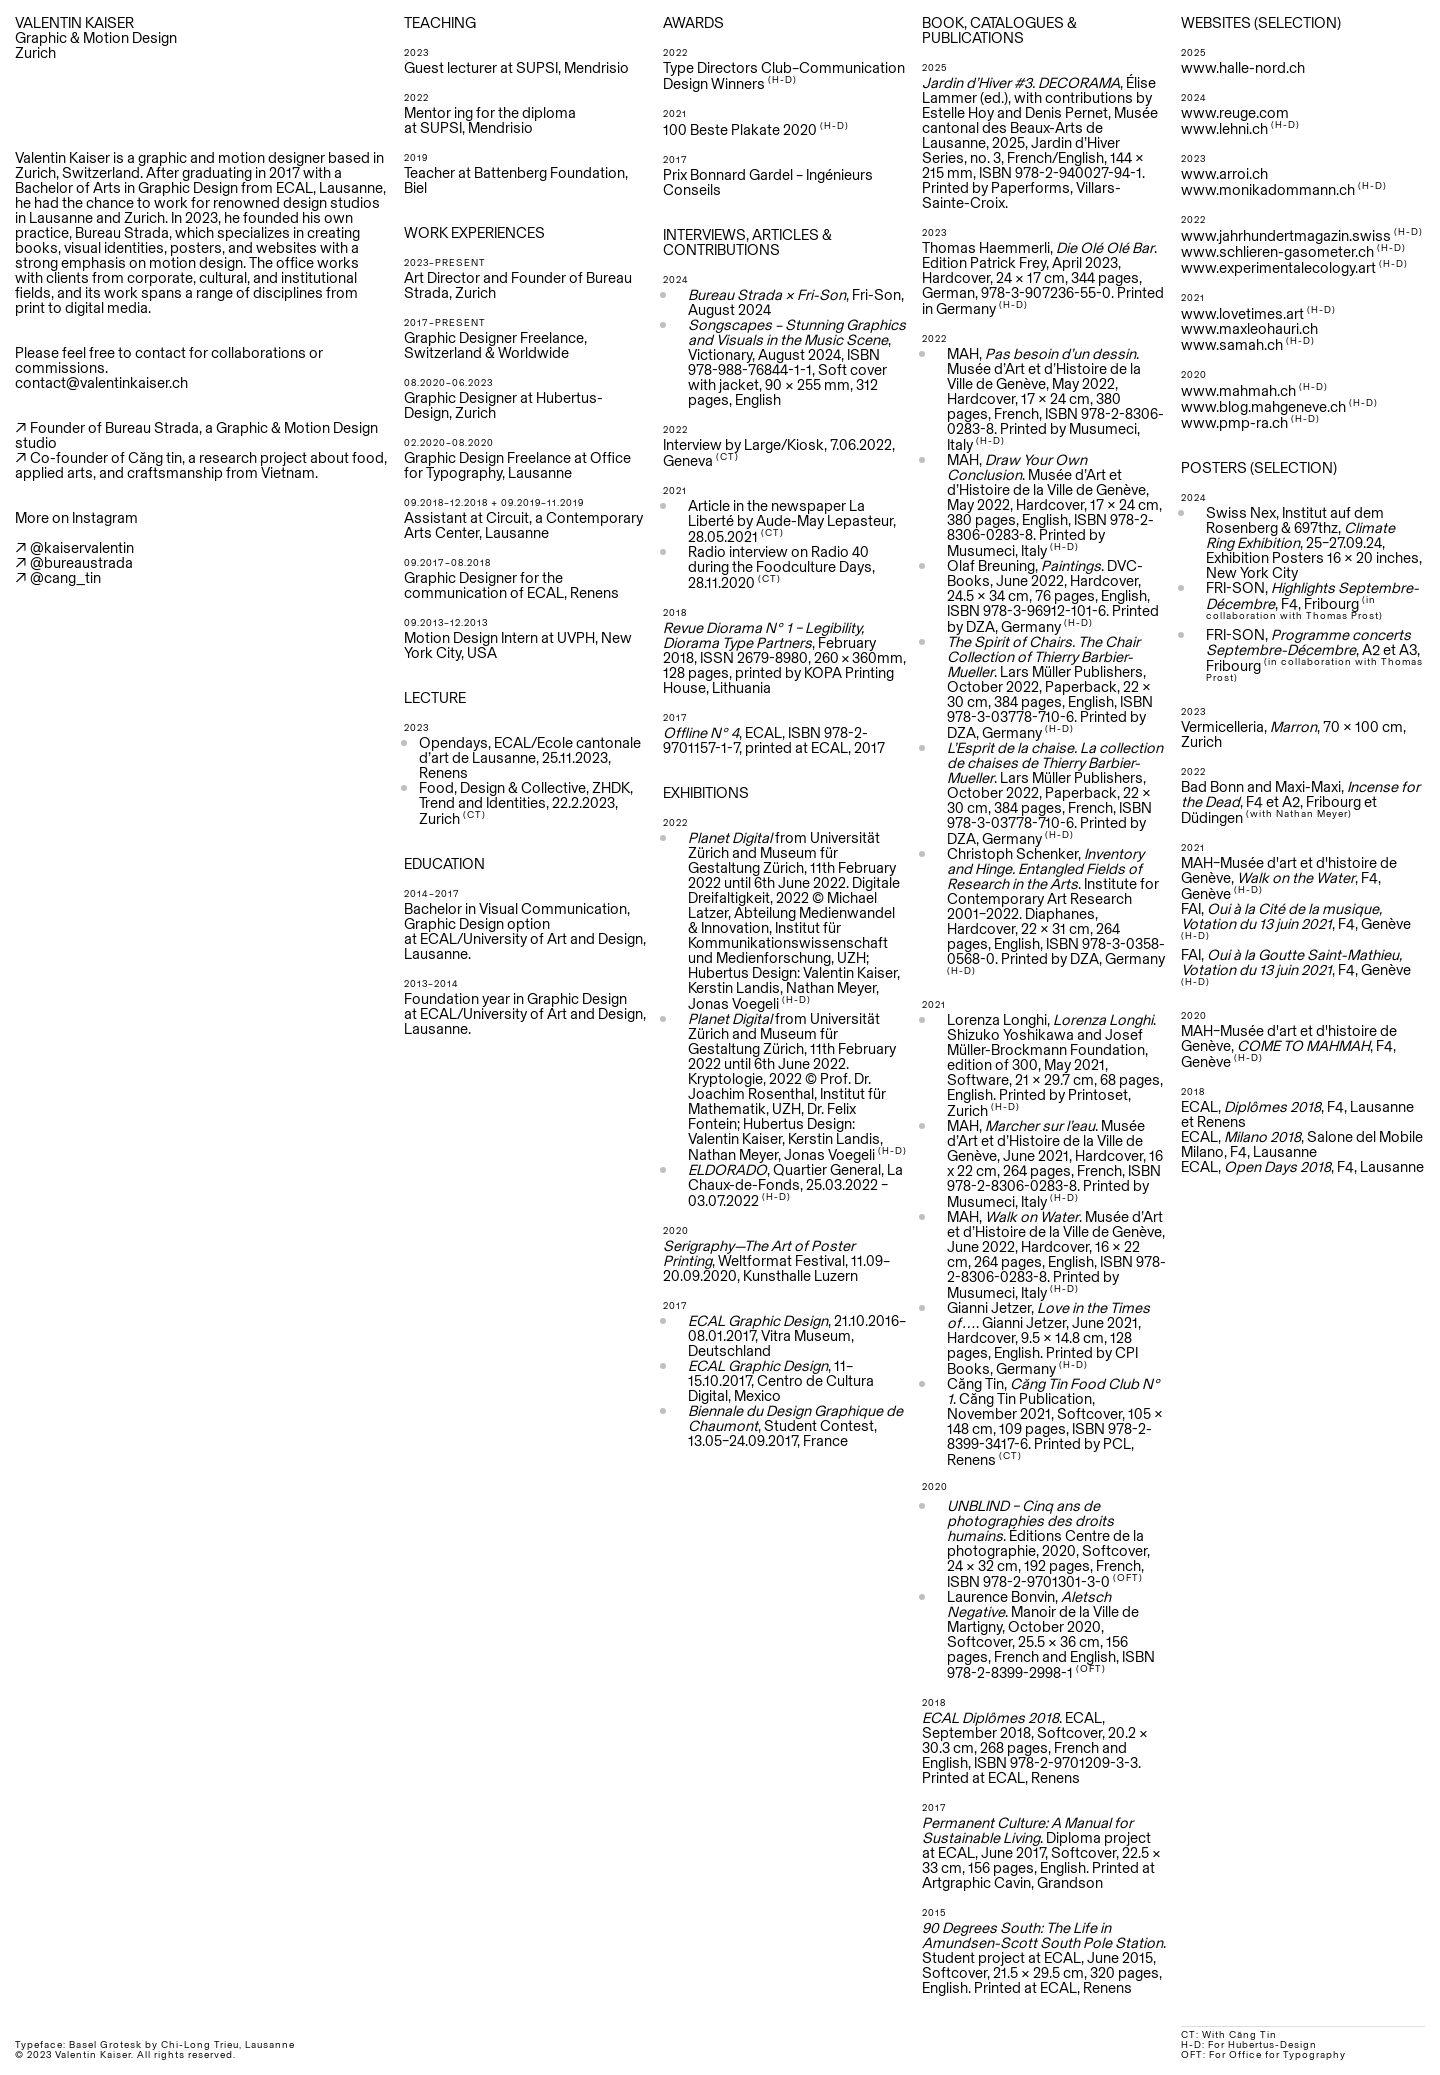  I want to click on , F4, Genève, so click(1296, 966).